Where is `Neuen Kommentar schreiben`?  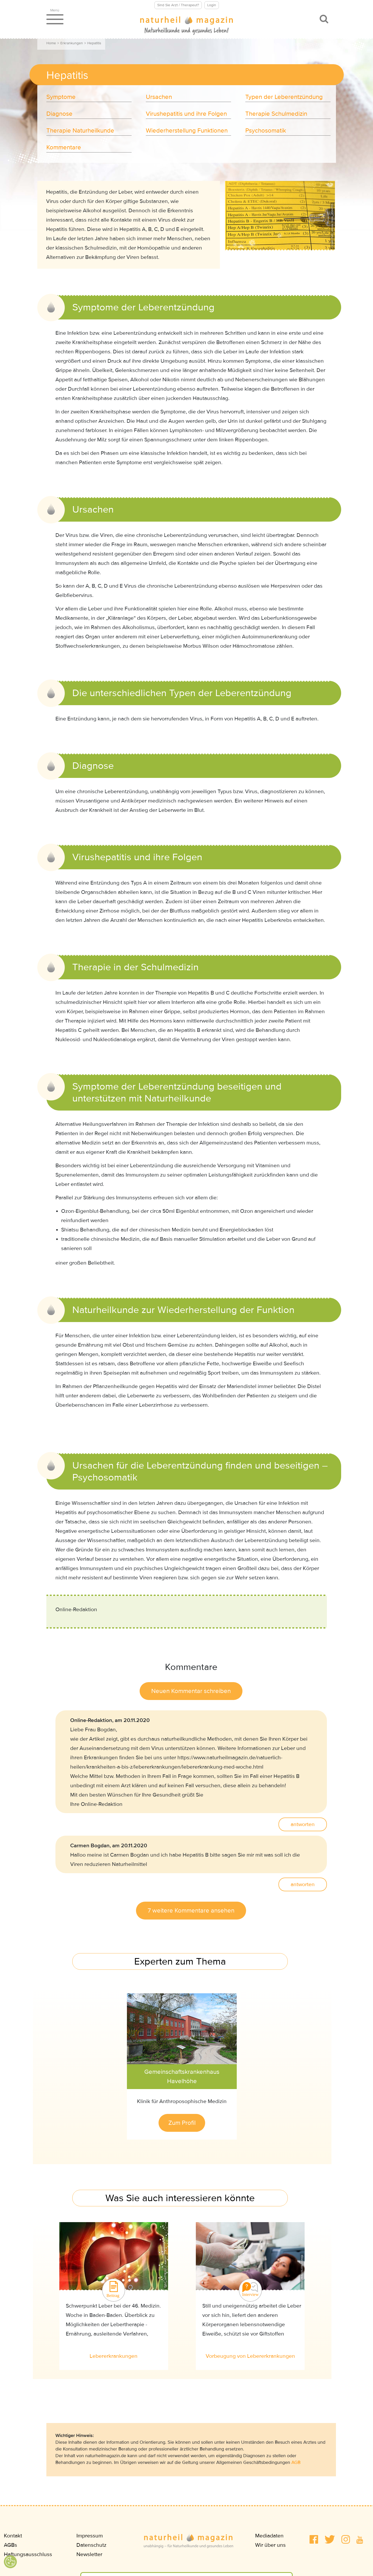 Neuen Kommentar schreiben is located at coordinates (191, 1691).